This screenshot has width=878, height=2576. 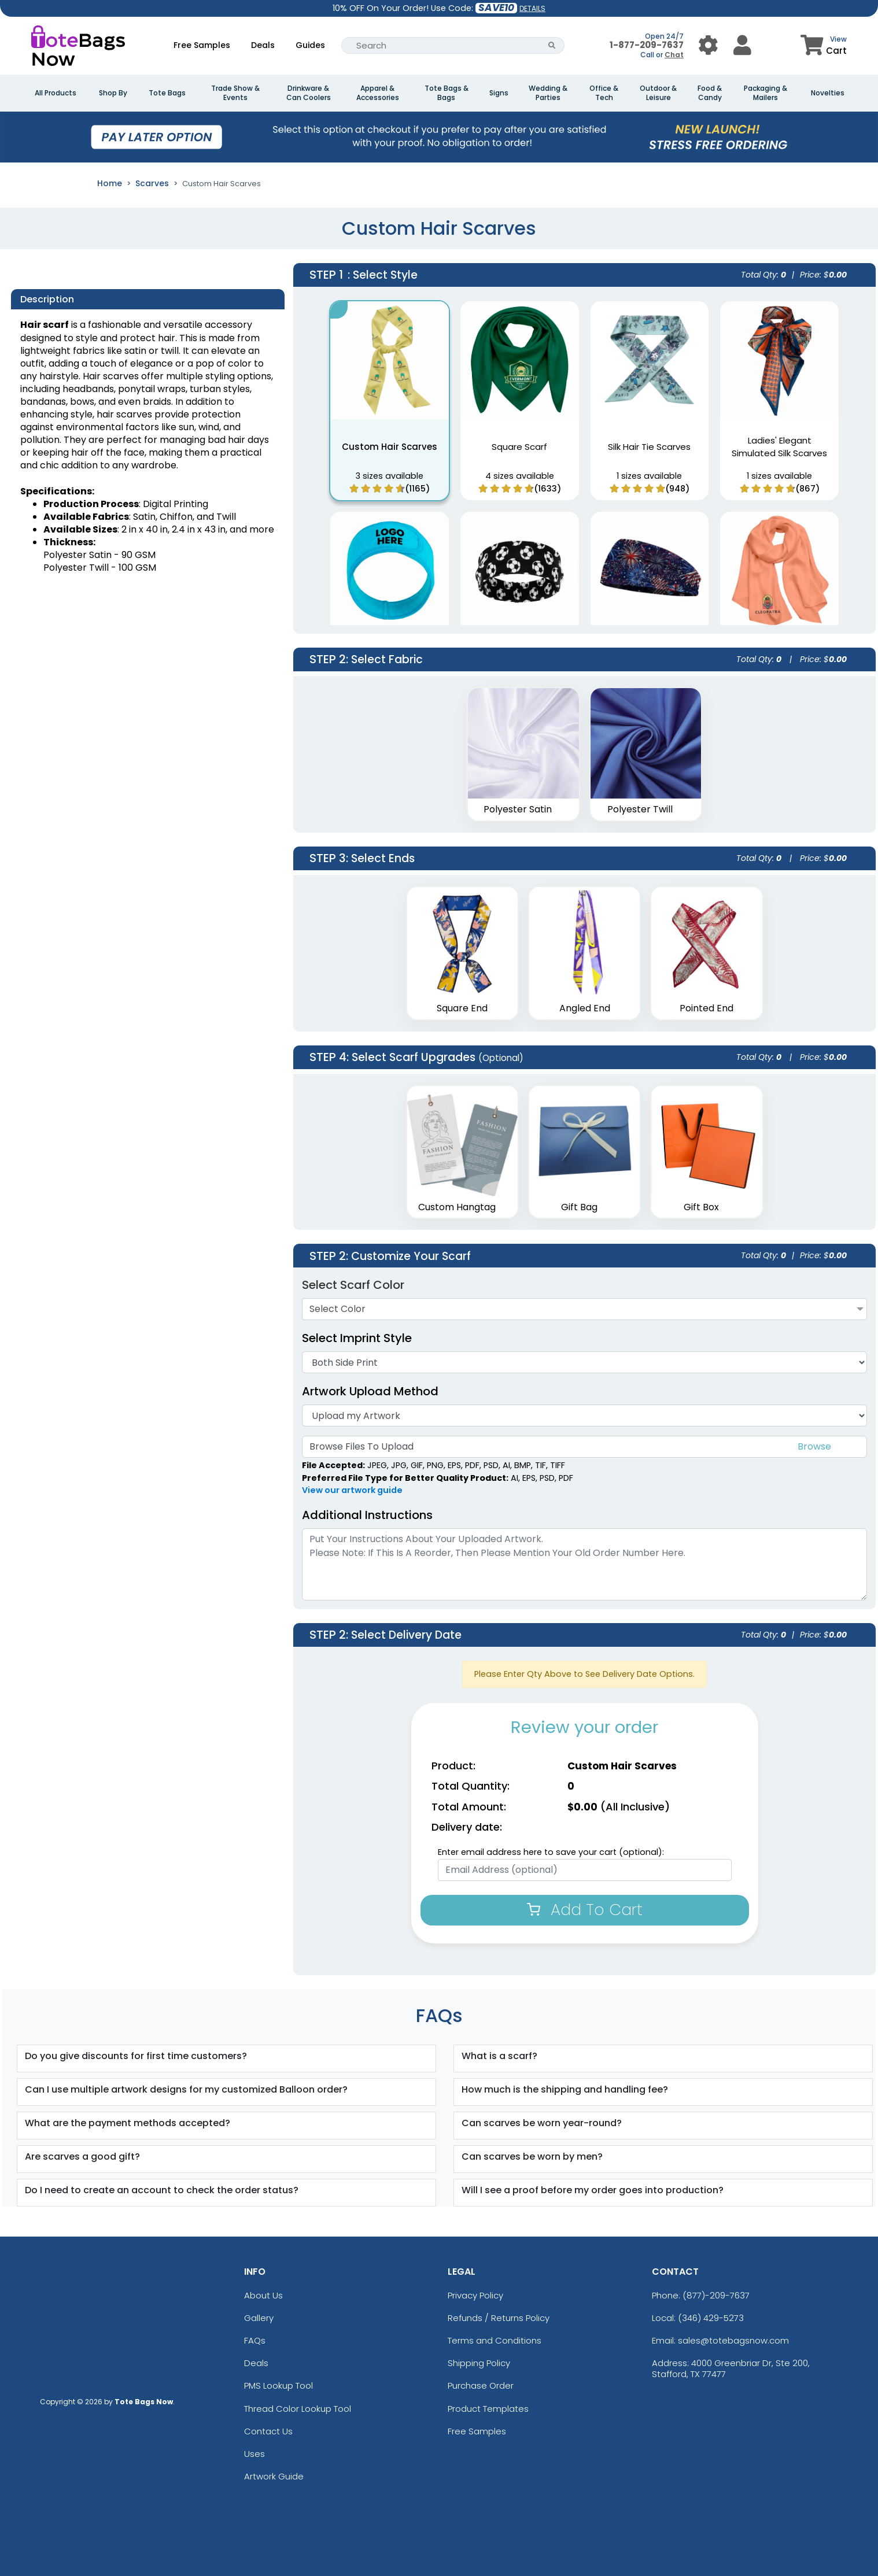 I want to click on Guides, so click(x=310, y=45).